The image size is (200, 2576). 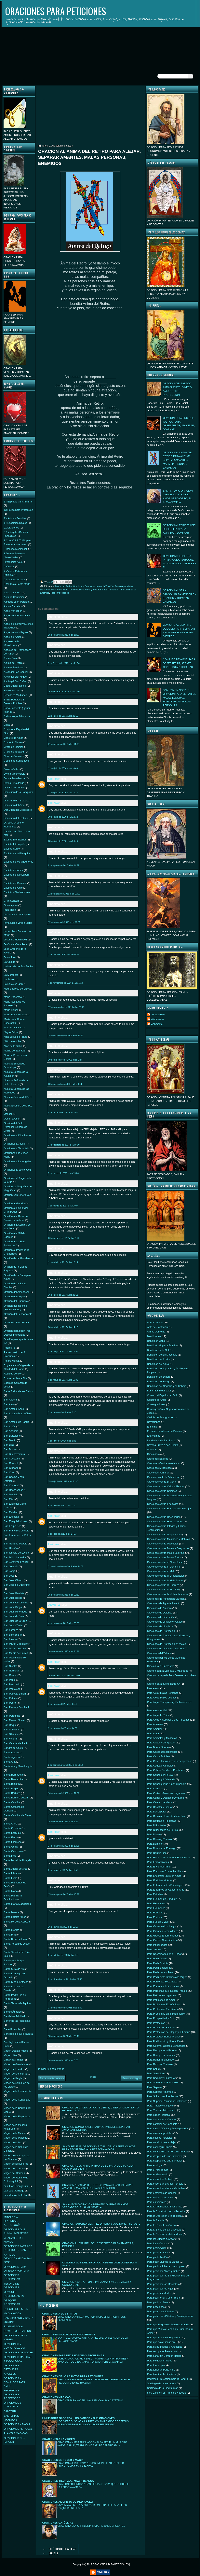 What do you see at coordinates (63, 1793) in the screenshot?
I see `16 de enero de 2021 a las 12:38` at bounding box center [63, 1793].